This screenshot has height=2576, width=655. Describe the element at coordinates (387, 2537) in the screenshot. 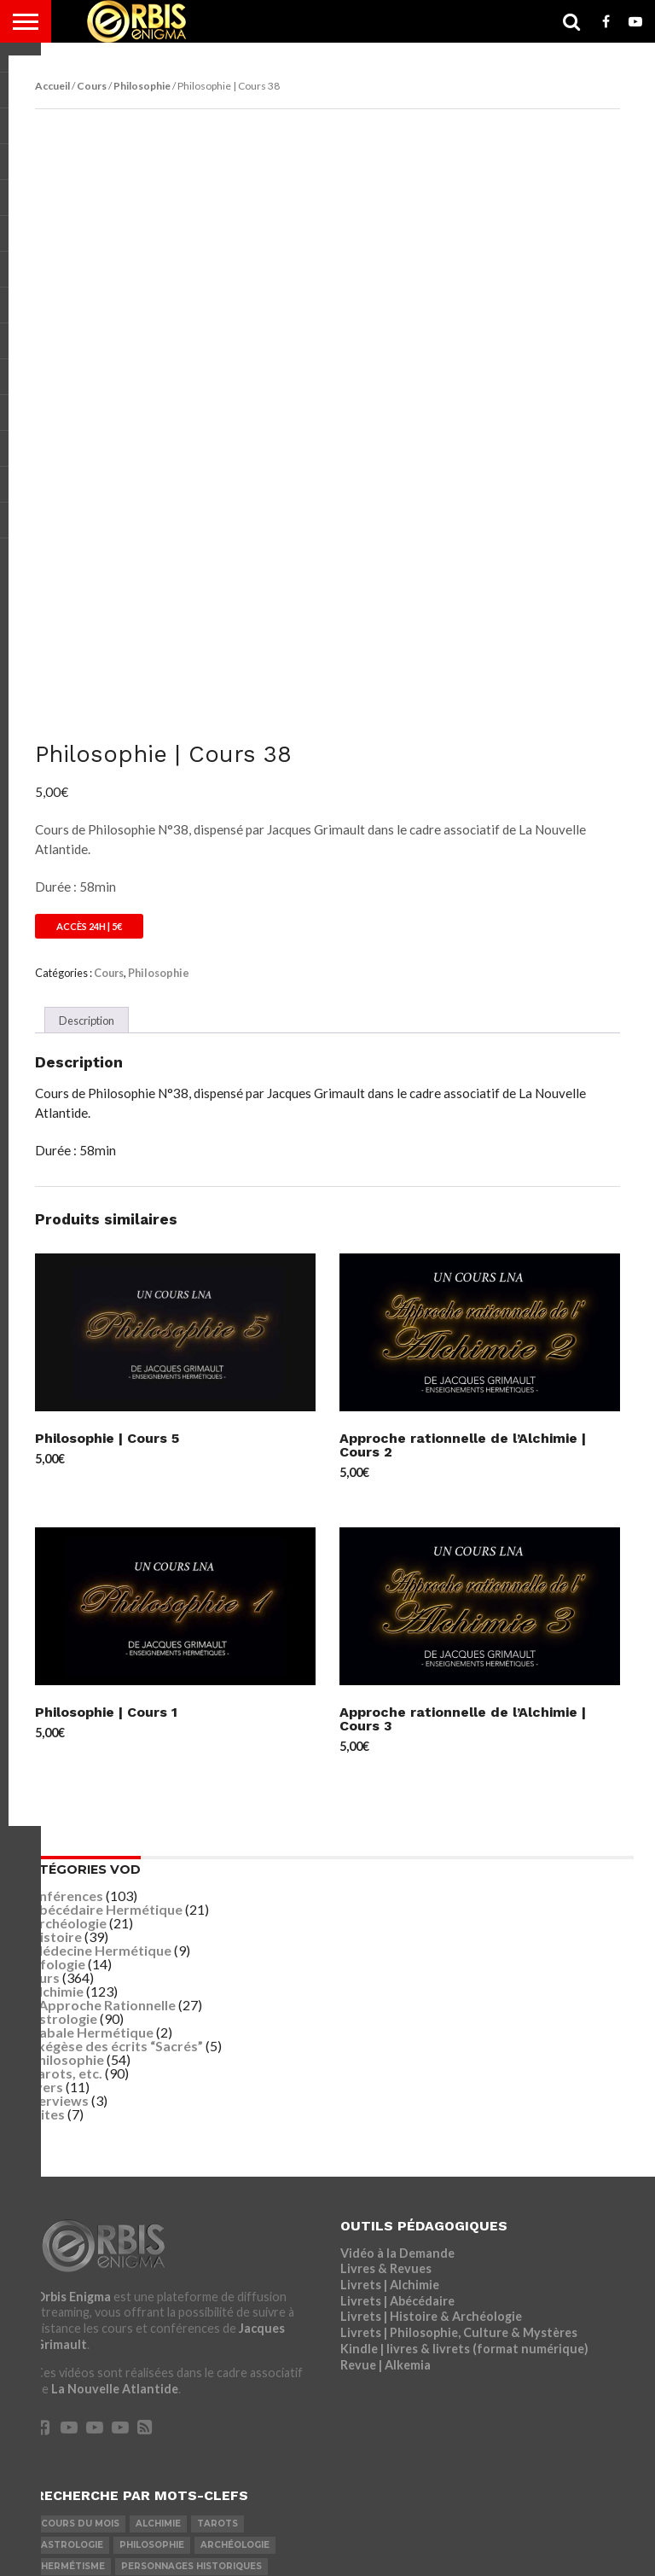

I see `CGU` at that location.